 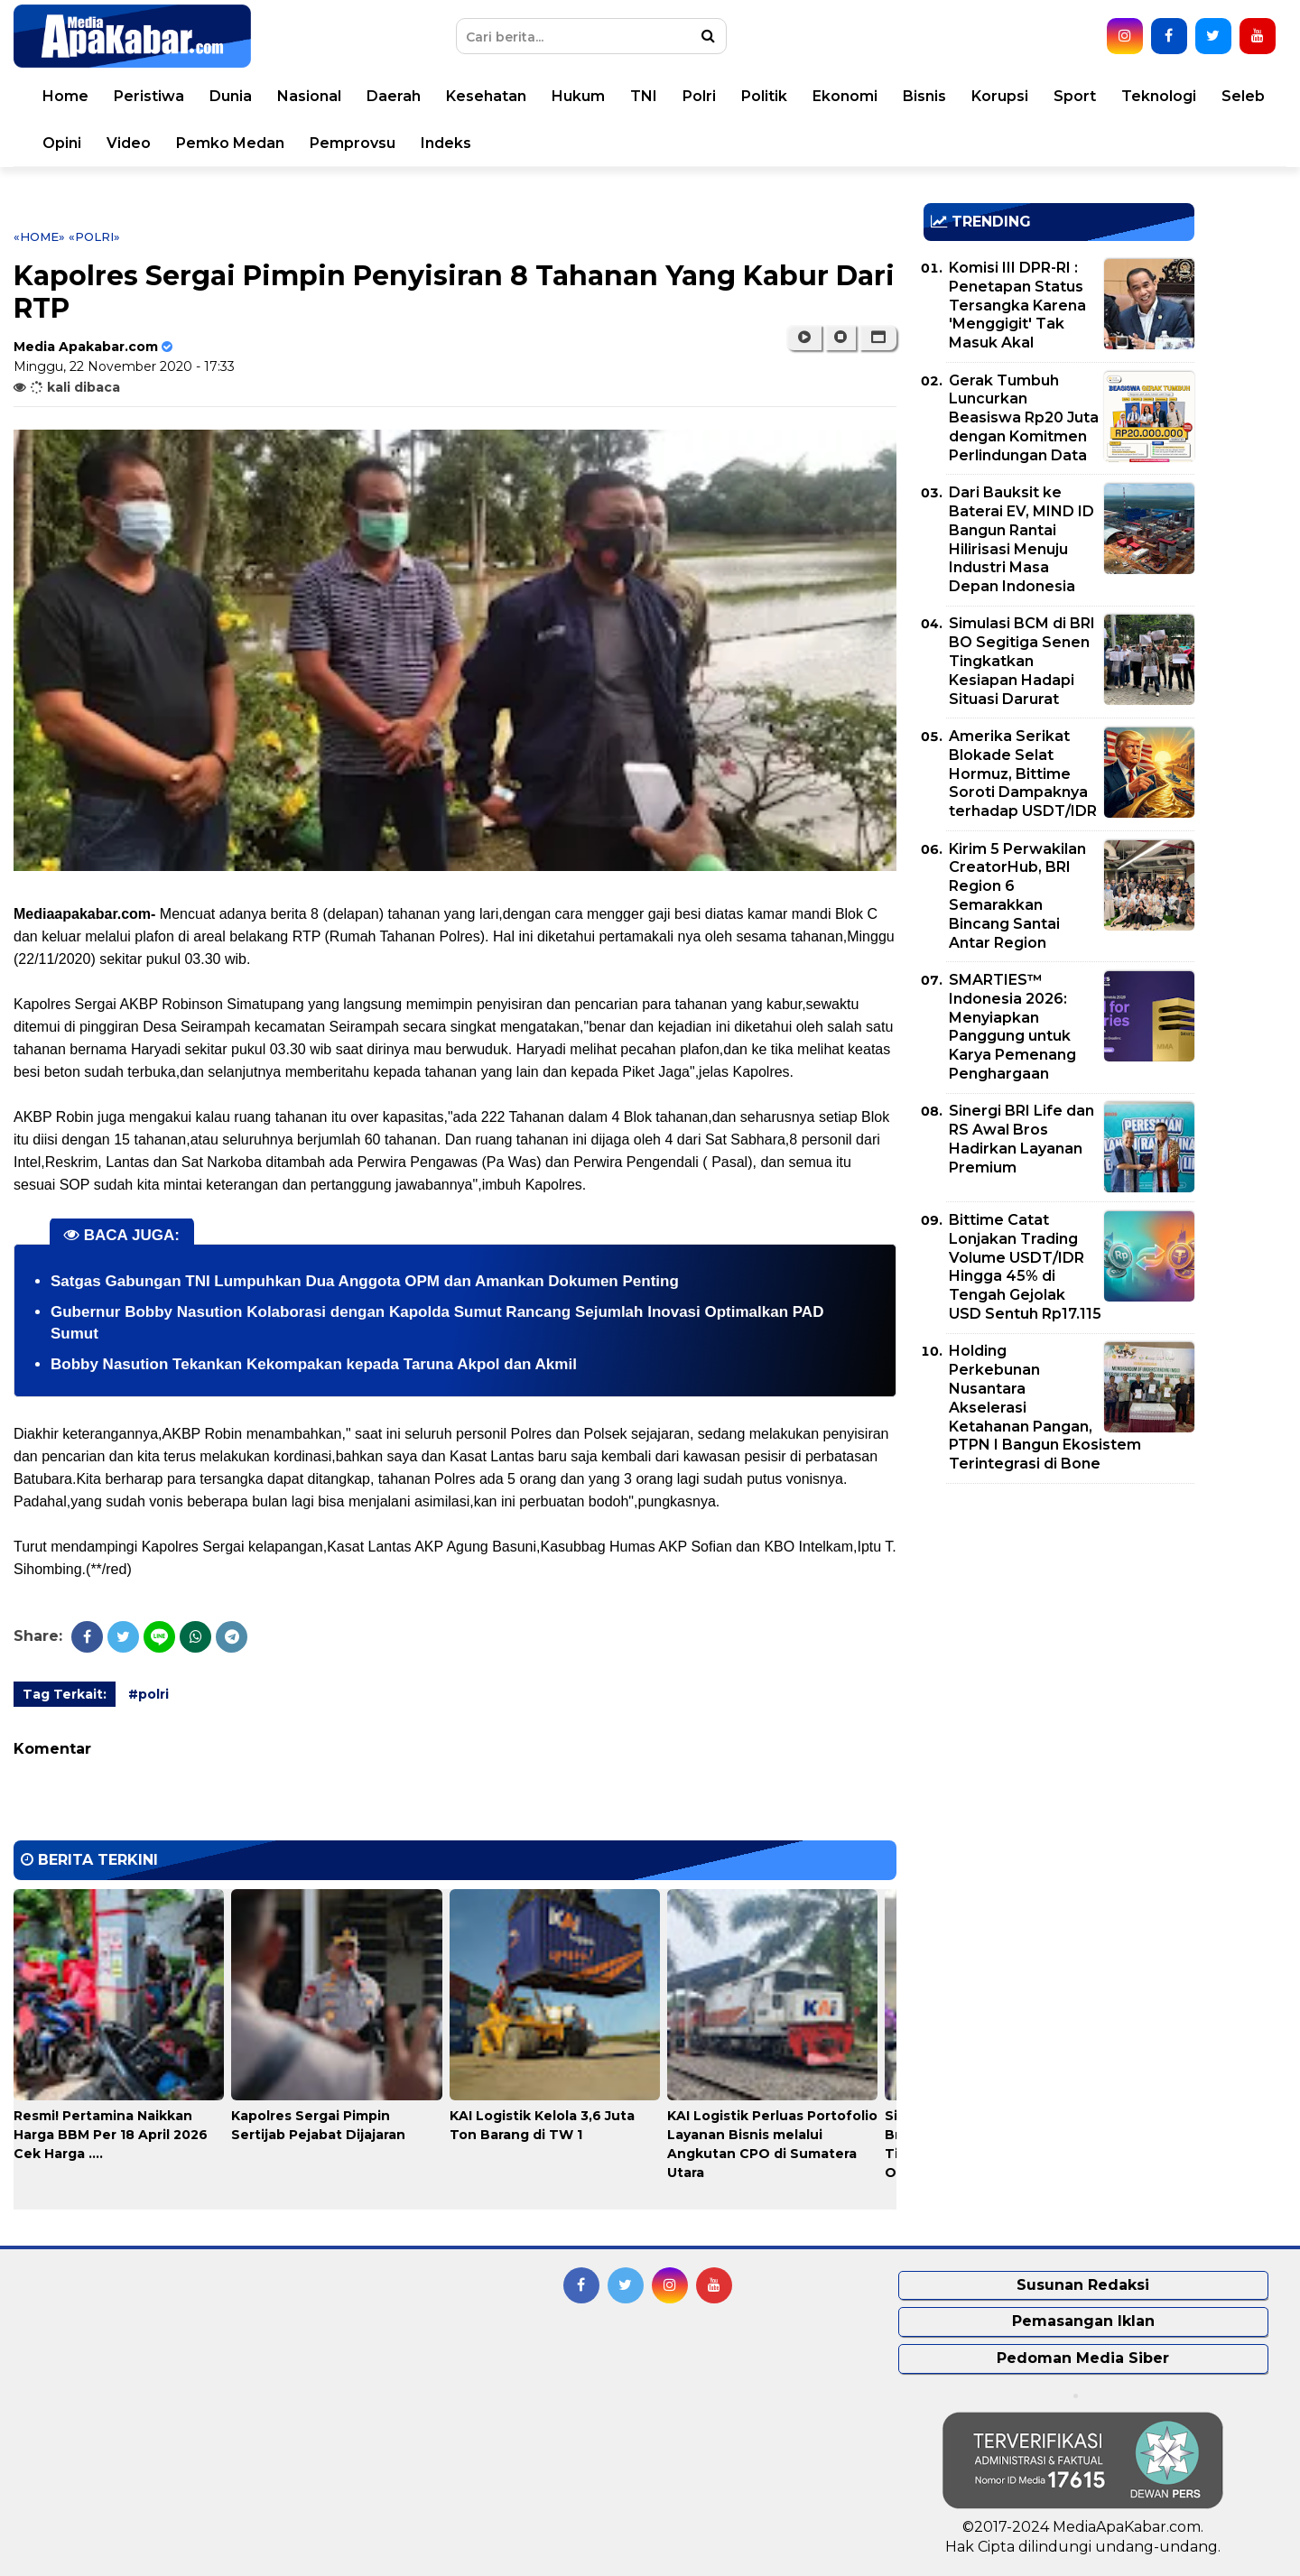 What do you see at coordinates (877, 337) in the screenshot?
I see `[button]` at bounding box center [877, 337].